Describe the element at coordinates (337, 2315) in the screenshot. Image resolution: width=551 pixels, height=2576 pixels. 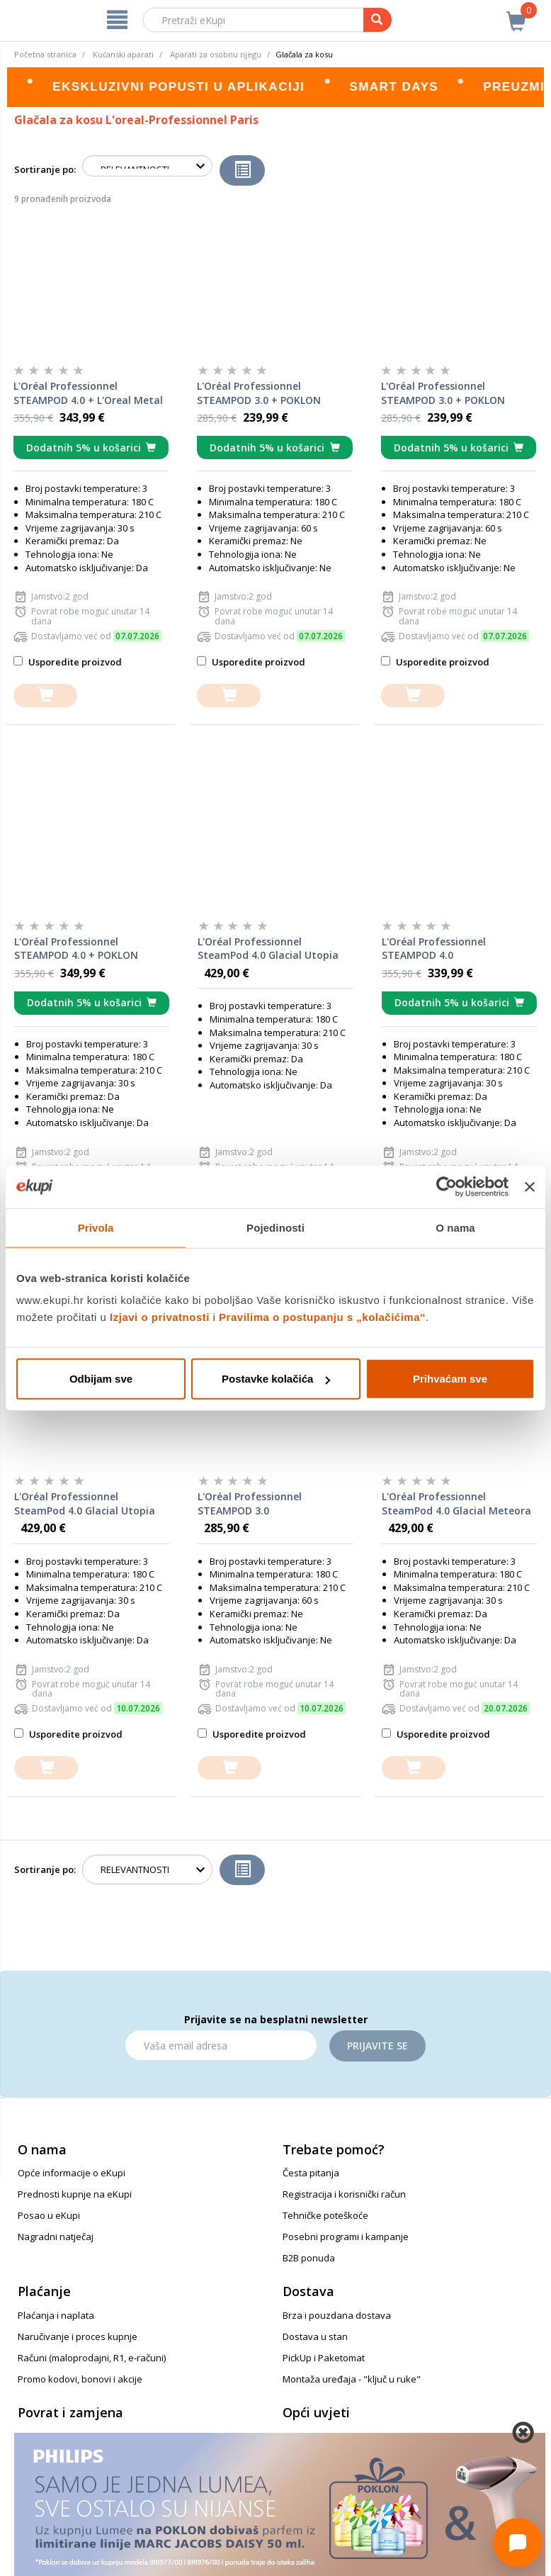
I see `Brza i pouzdana dostava` at that location.